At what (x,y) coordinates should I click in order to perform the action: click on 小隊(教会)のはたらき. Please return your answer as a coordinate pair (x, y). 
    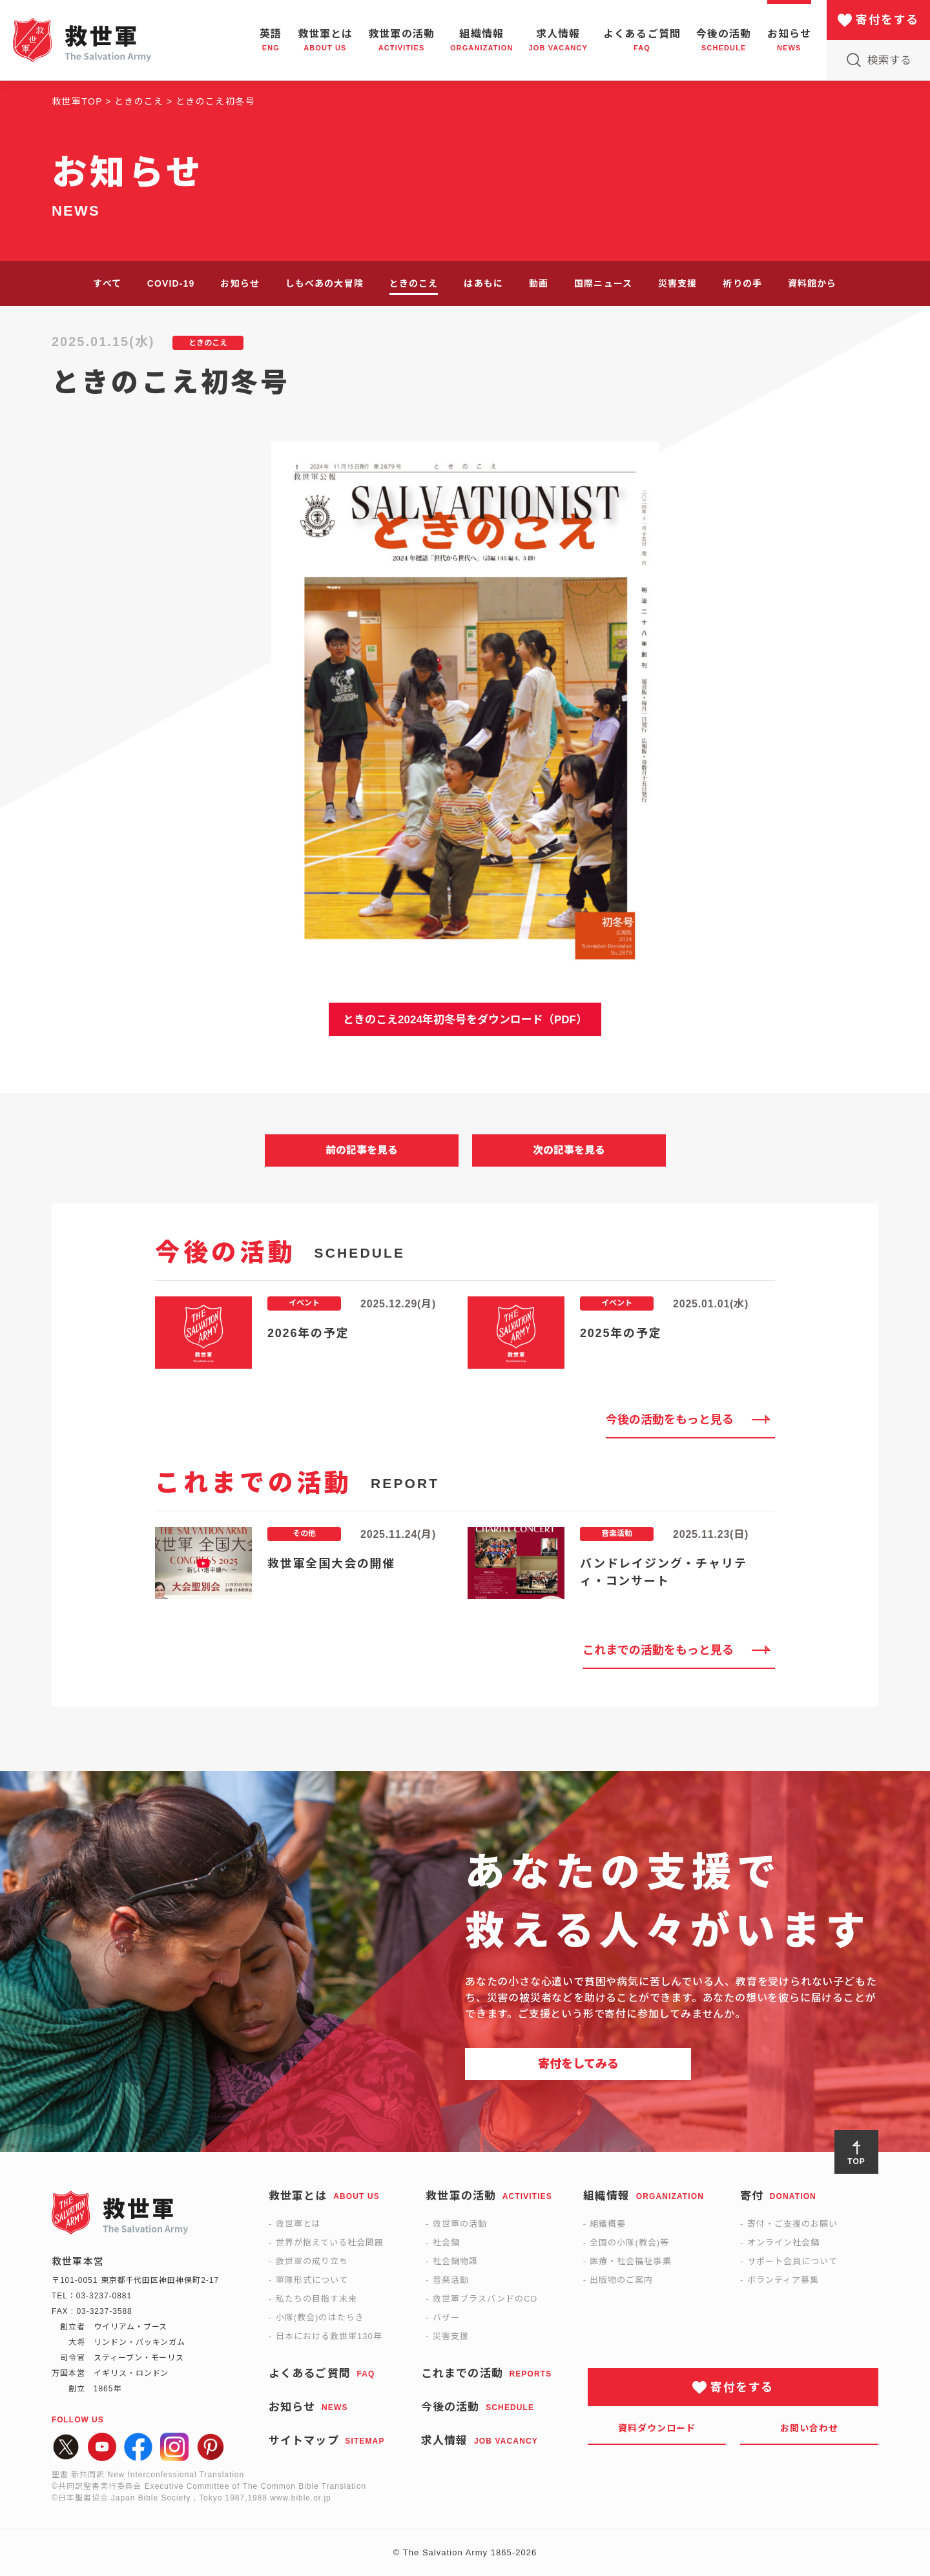
    Looking at the image, I should click on (320, 2317).